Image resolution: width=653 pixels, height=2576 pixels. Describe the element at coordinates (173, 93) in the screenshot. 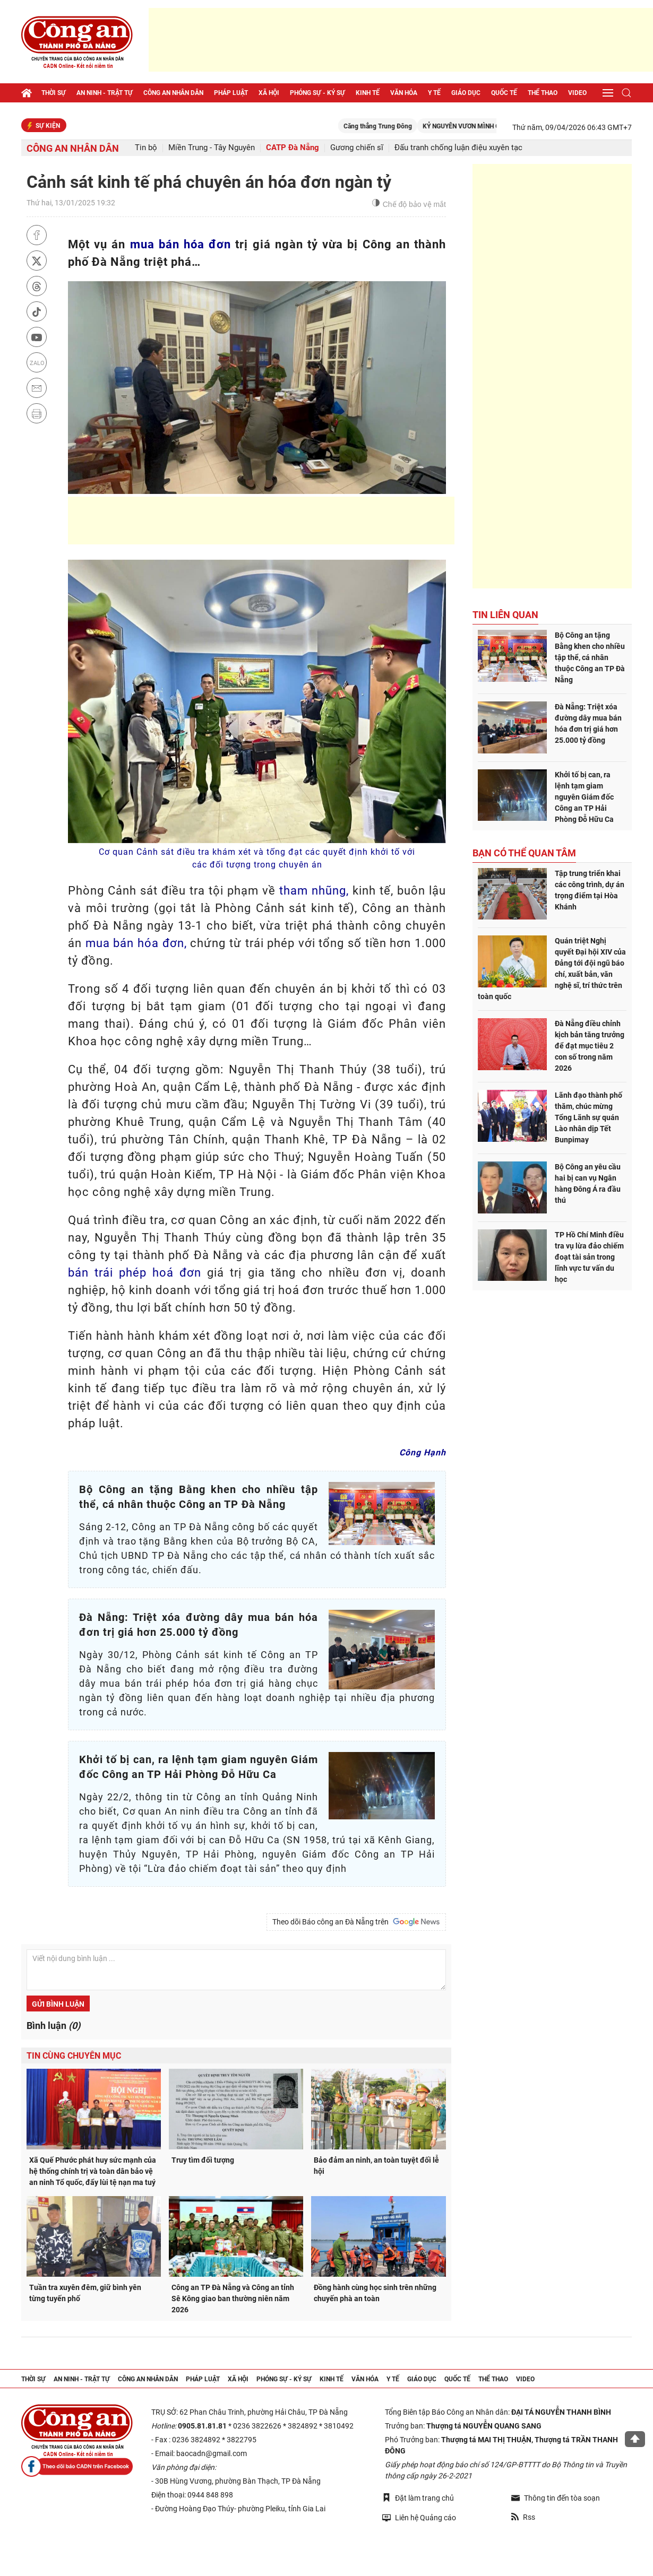

I see `Công an nhân dân` at that location.